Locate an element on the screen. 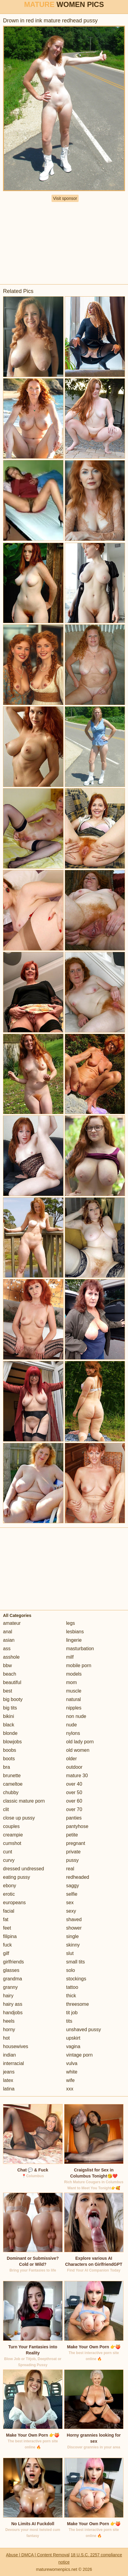 The width and height of the screenshot is (128, 2576). models is located at coordinates (74, 1674).